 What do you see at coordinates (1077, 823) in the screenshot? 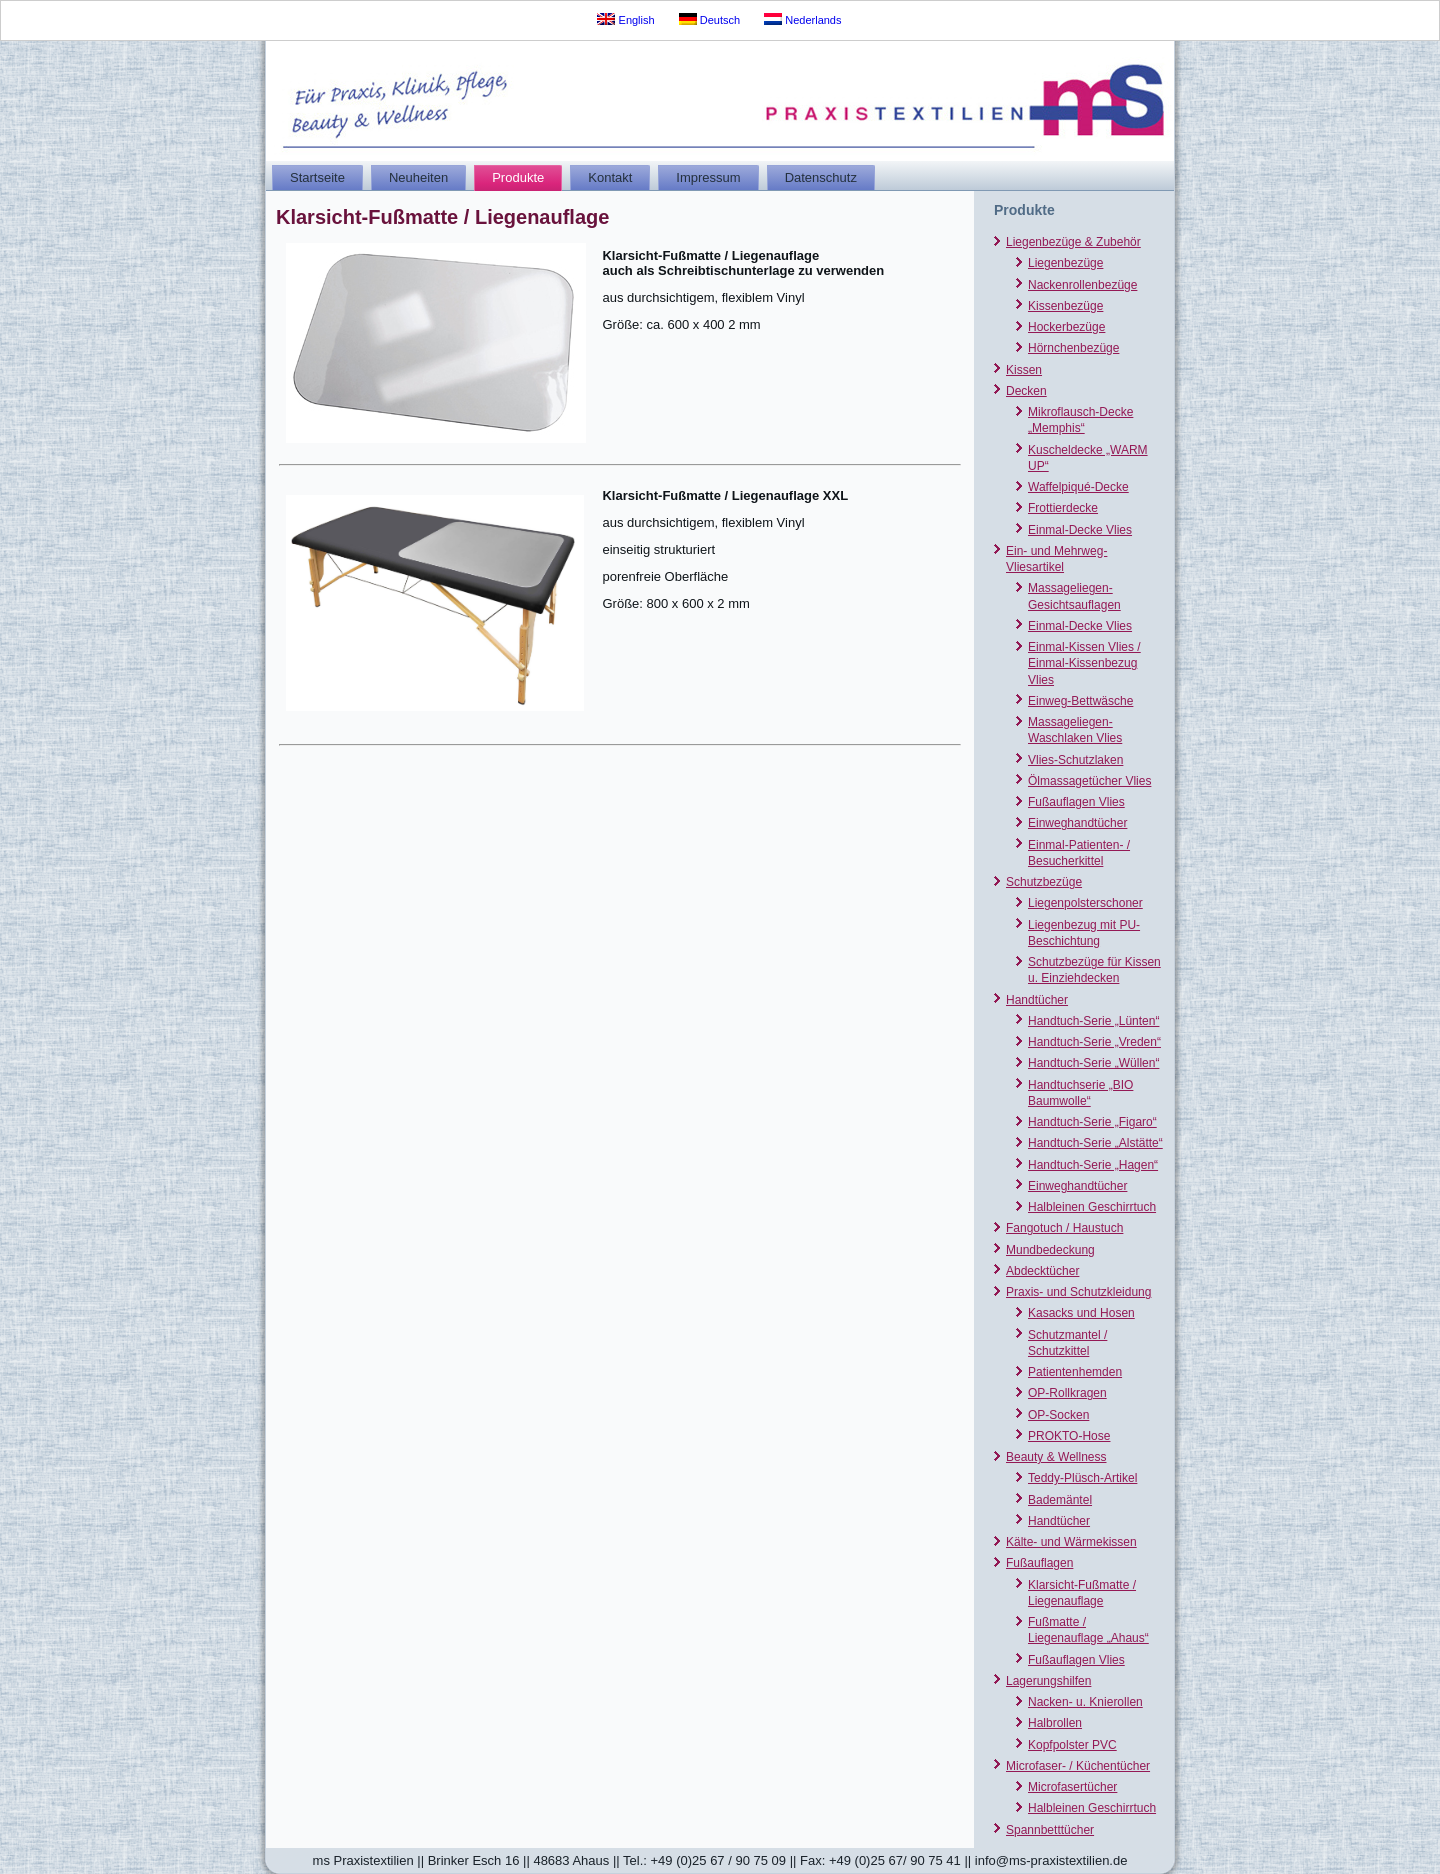
I see `Einweghandtücher` at bounding box center [1077, 823].